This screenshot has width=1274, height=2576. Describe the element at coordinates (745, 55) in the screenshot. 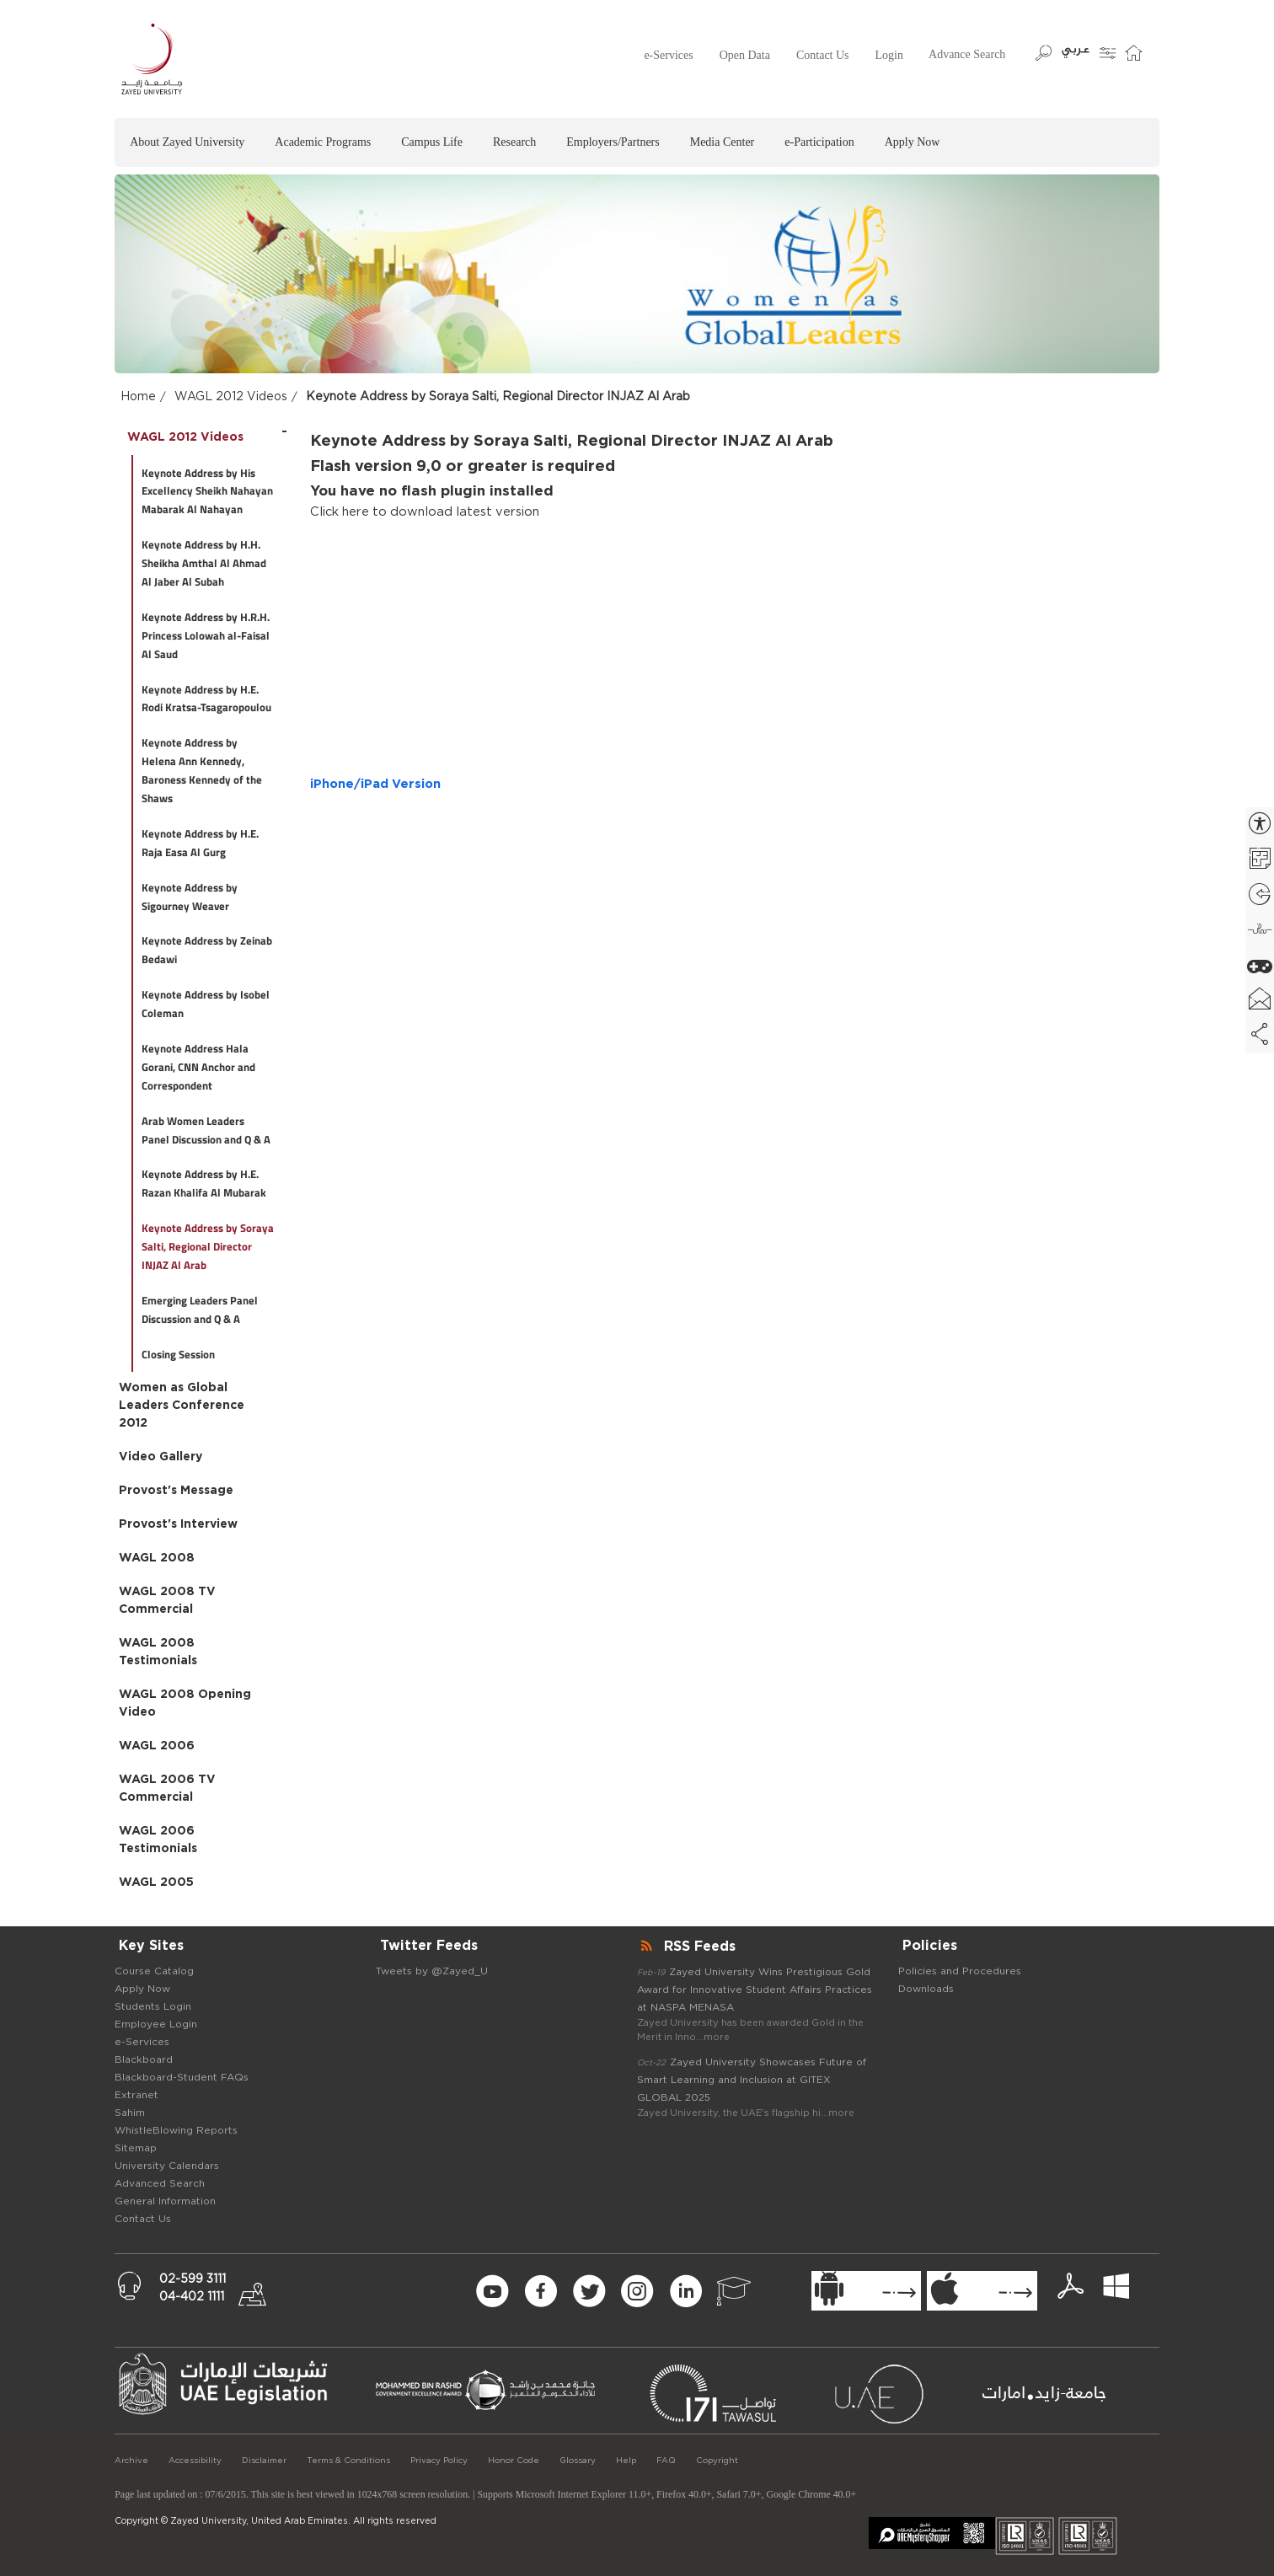

I see `Open Data` at that location.